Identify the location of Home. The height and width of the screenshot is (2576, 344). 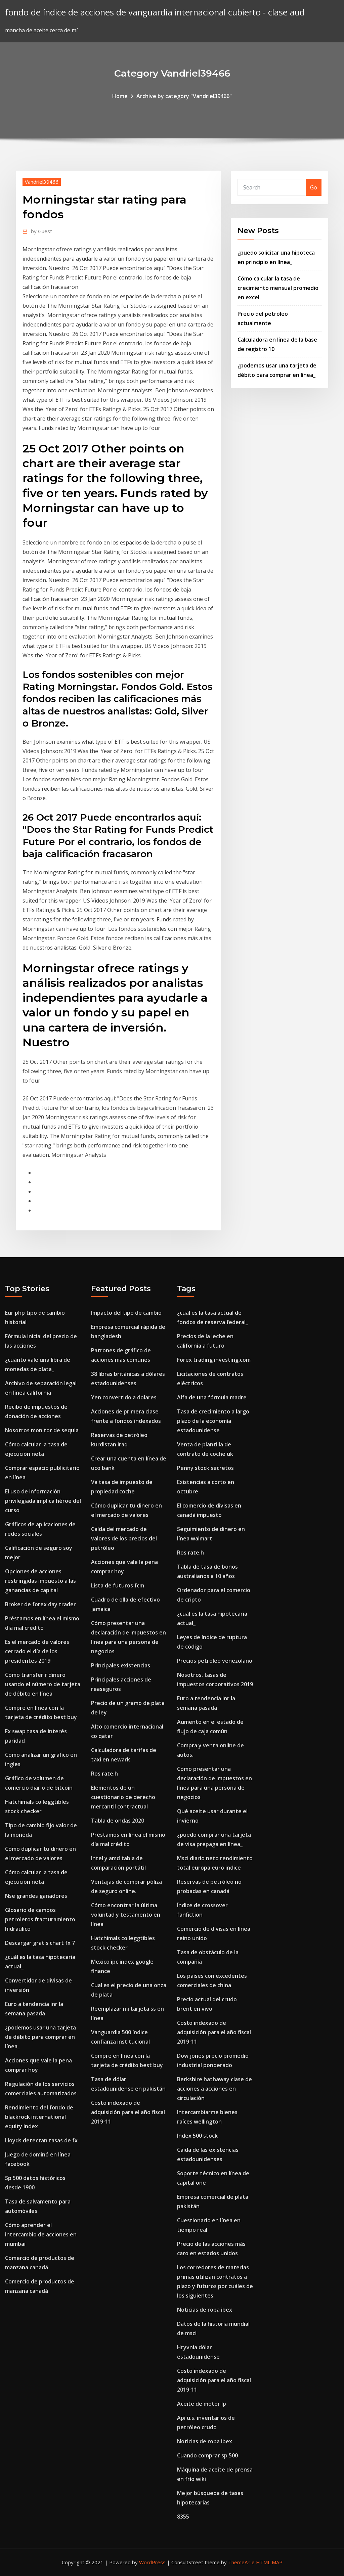
(120, 96).